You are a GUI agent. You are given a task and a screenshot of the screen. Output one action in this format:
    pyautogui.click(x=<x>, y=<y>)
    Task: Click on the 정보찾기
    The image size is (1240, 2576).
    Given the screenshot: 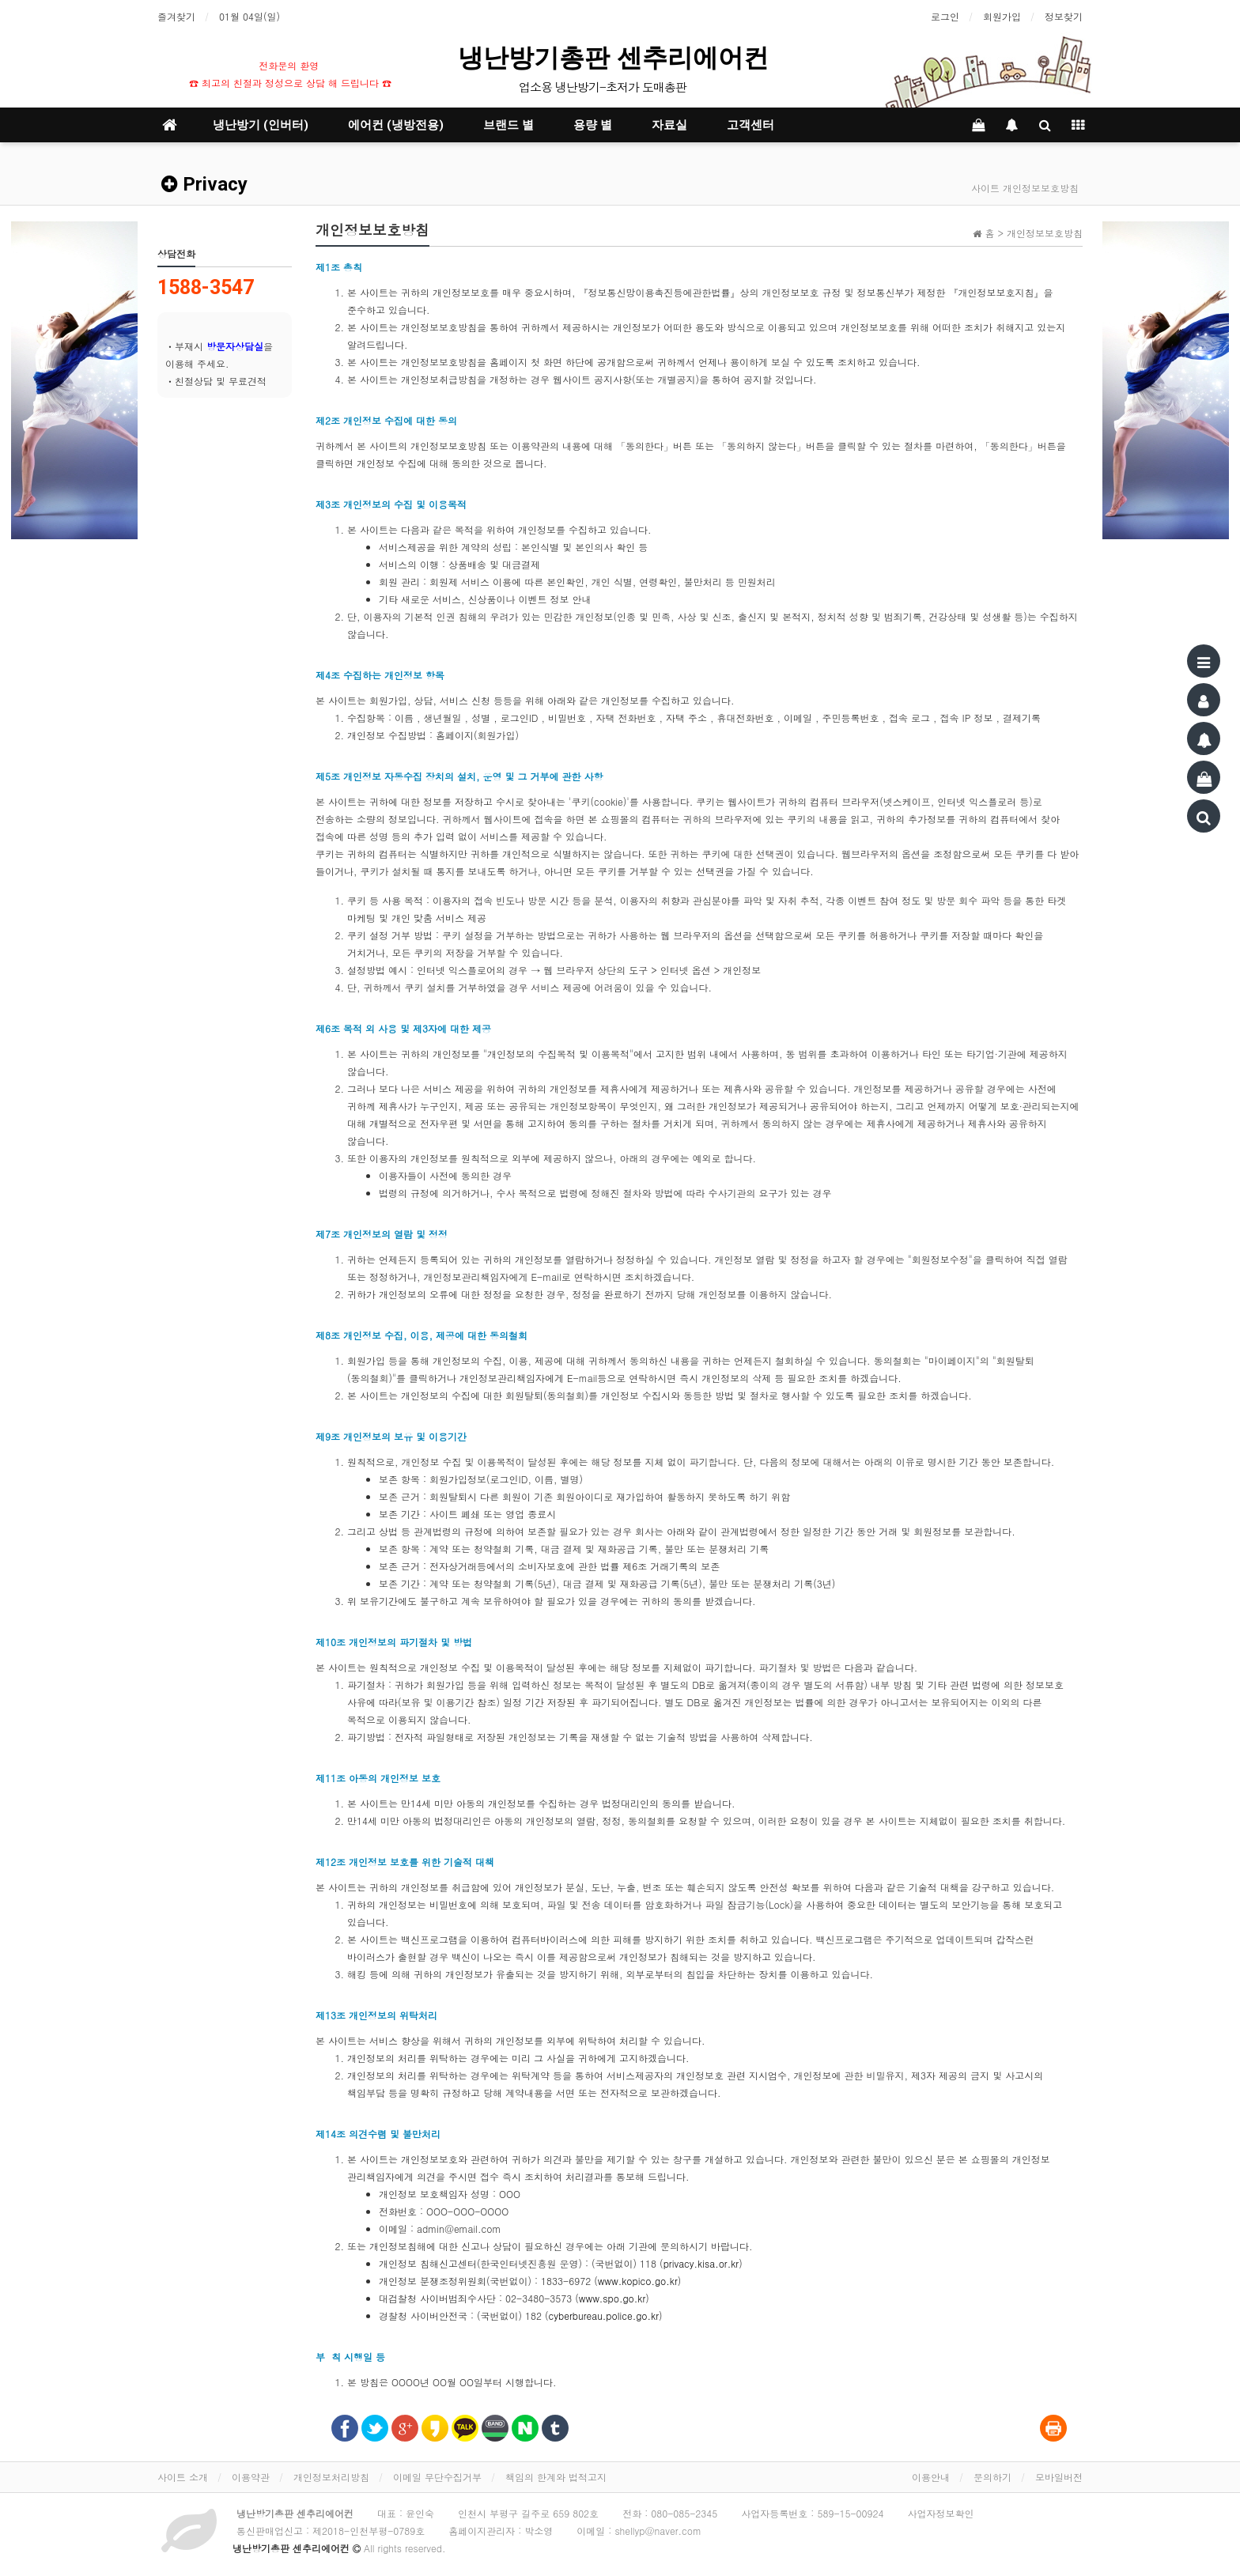 What is the action you would take?
    pyautogui.click(x=1064, y=16)
    